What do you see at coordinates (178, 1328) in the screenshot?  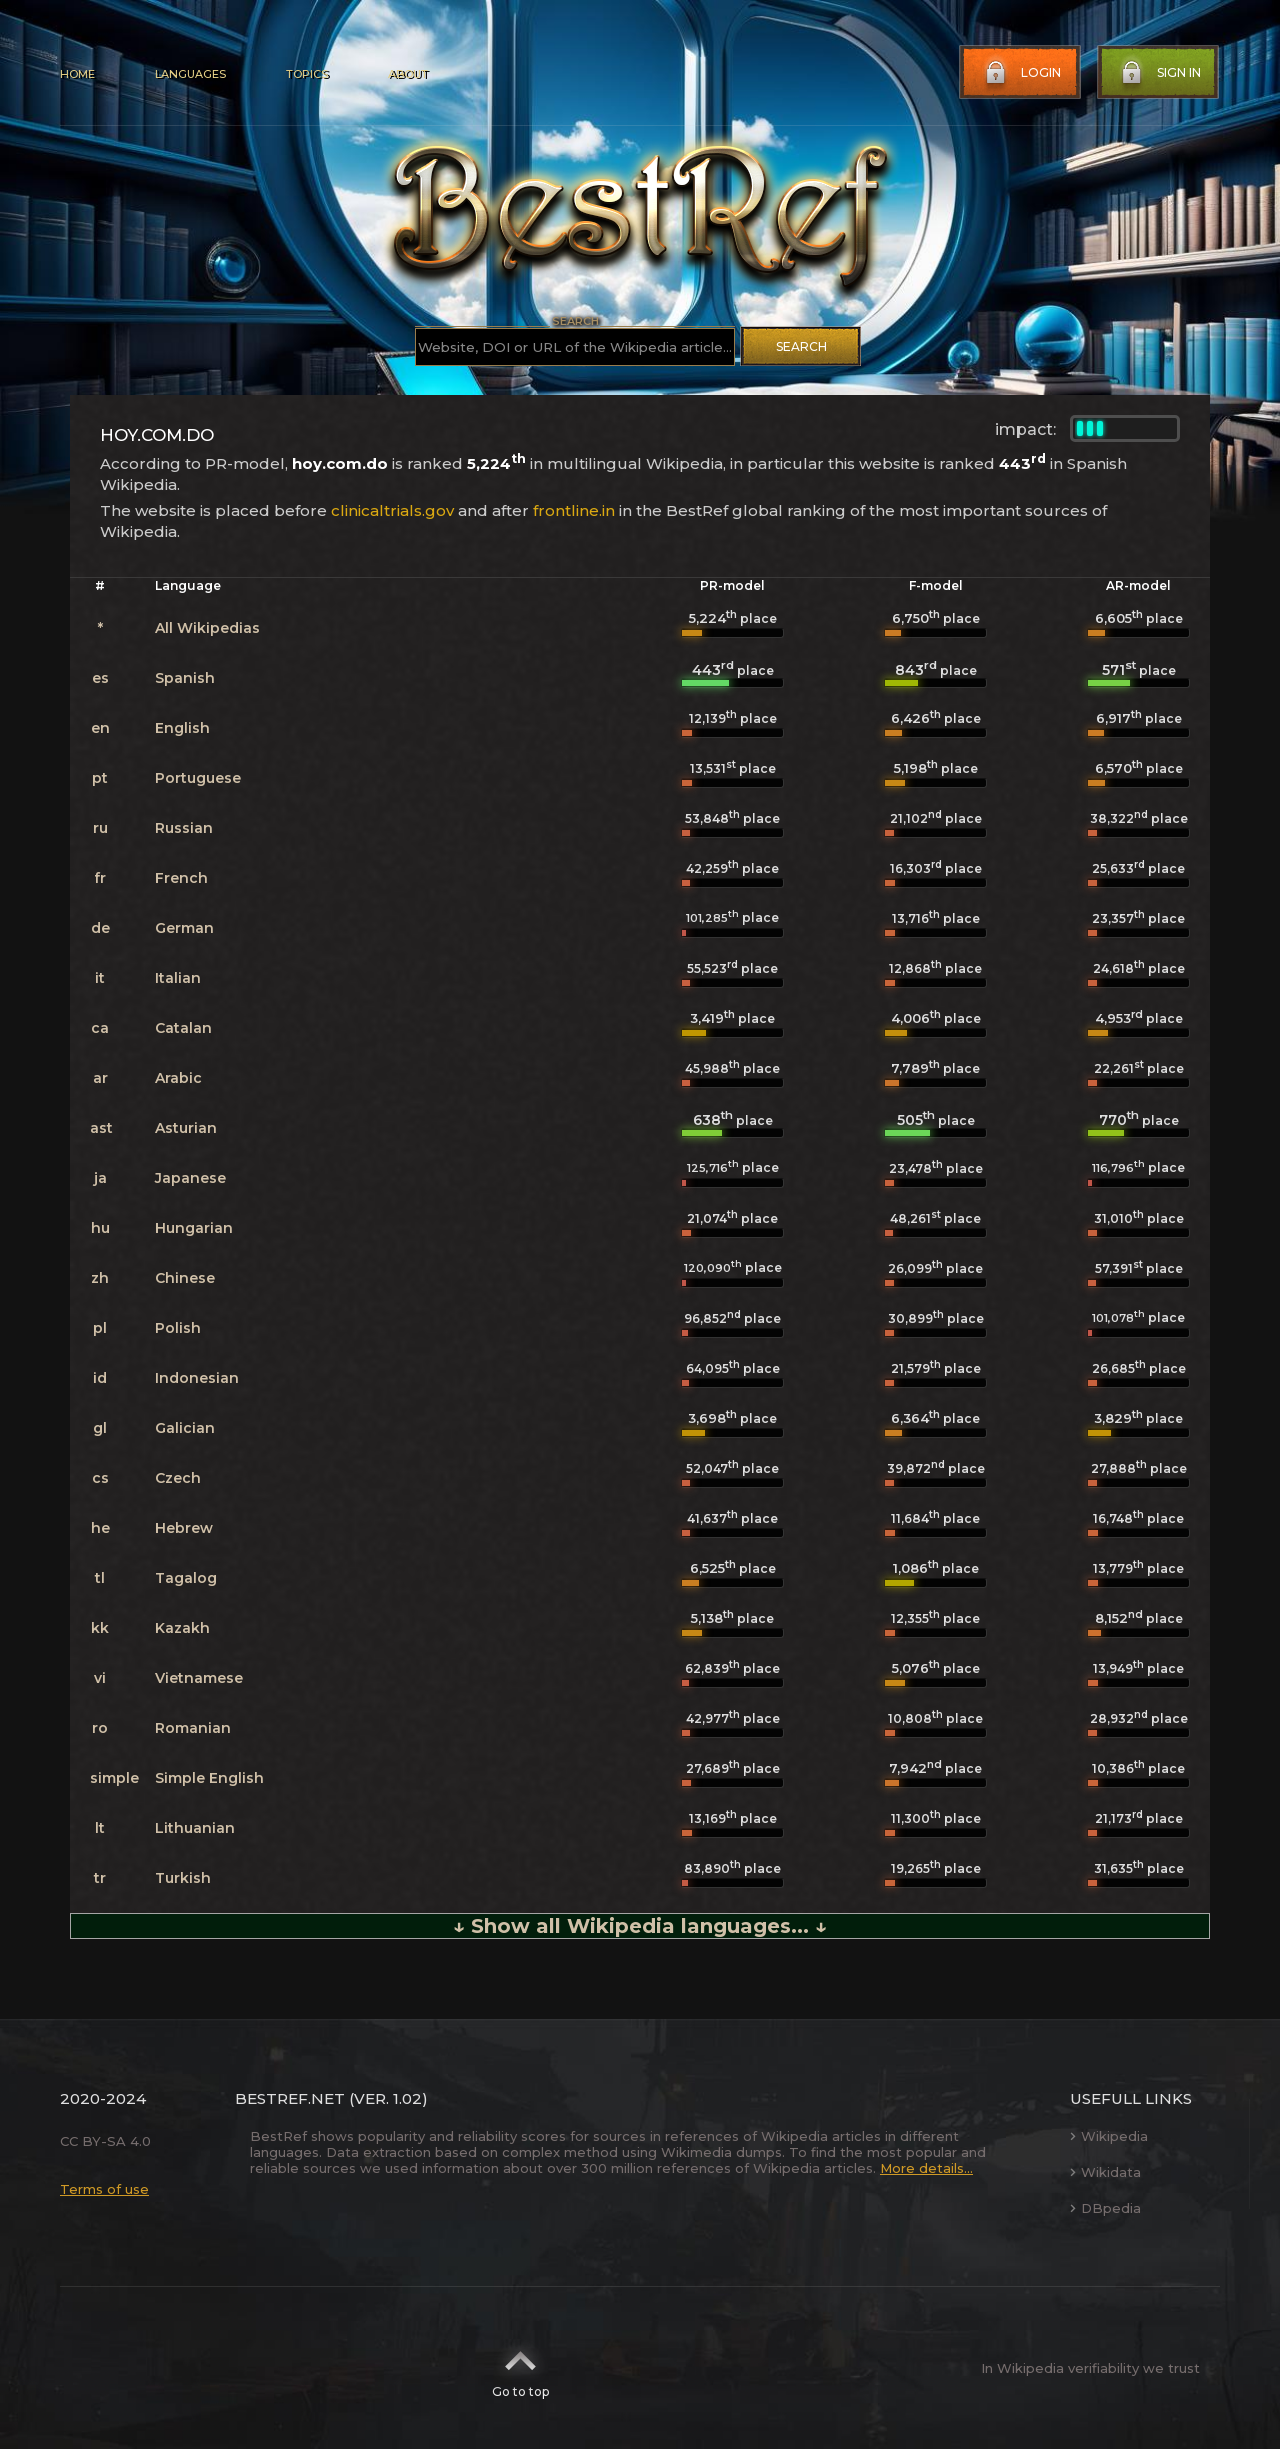 I see `Polish` at bounding box center [178, 1328].